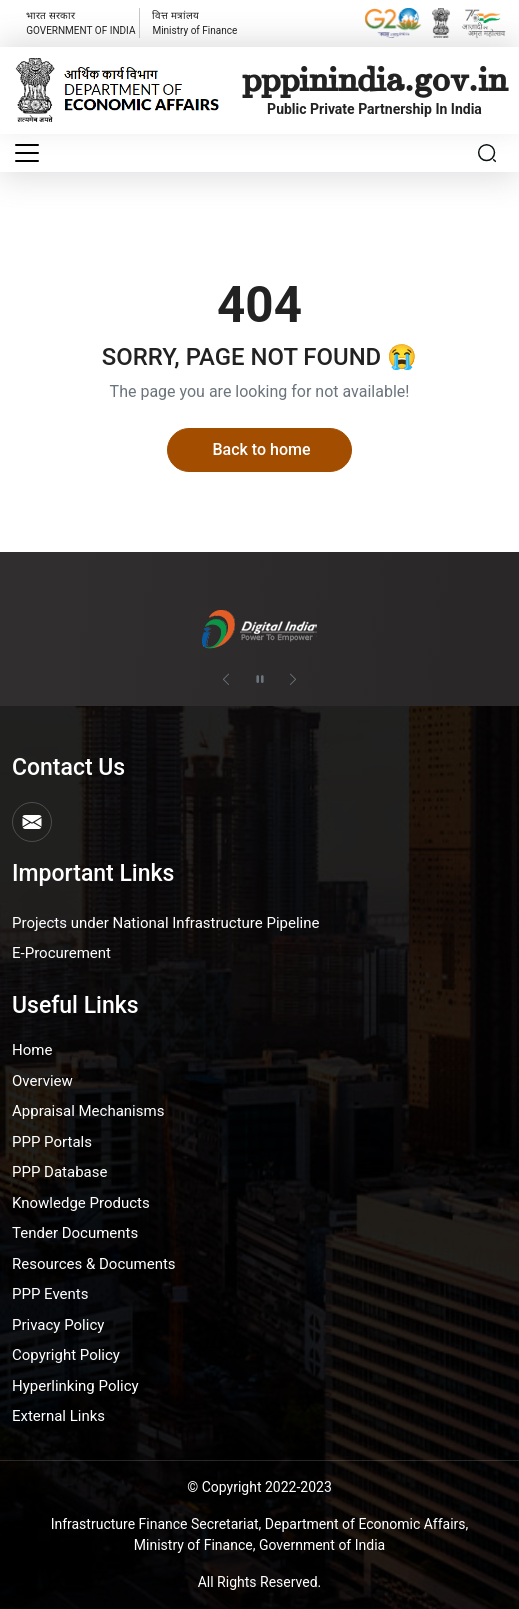 This screenshot has width=519, height=1609. What do you see at coordinates (259, 1487) in the screenshot?
I see `© Copyright 2022-2023` at bounding box center [259, 1487].